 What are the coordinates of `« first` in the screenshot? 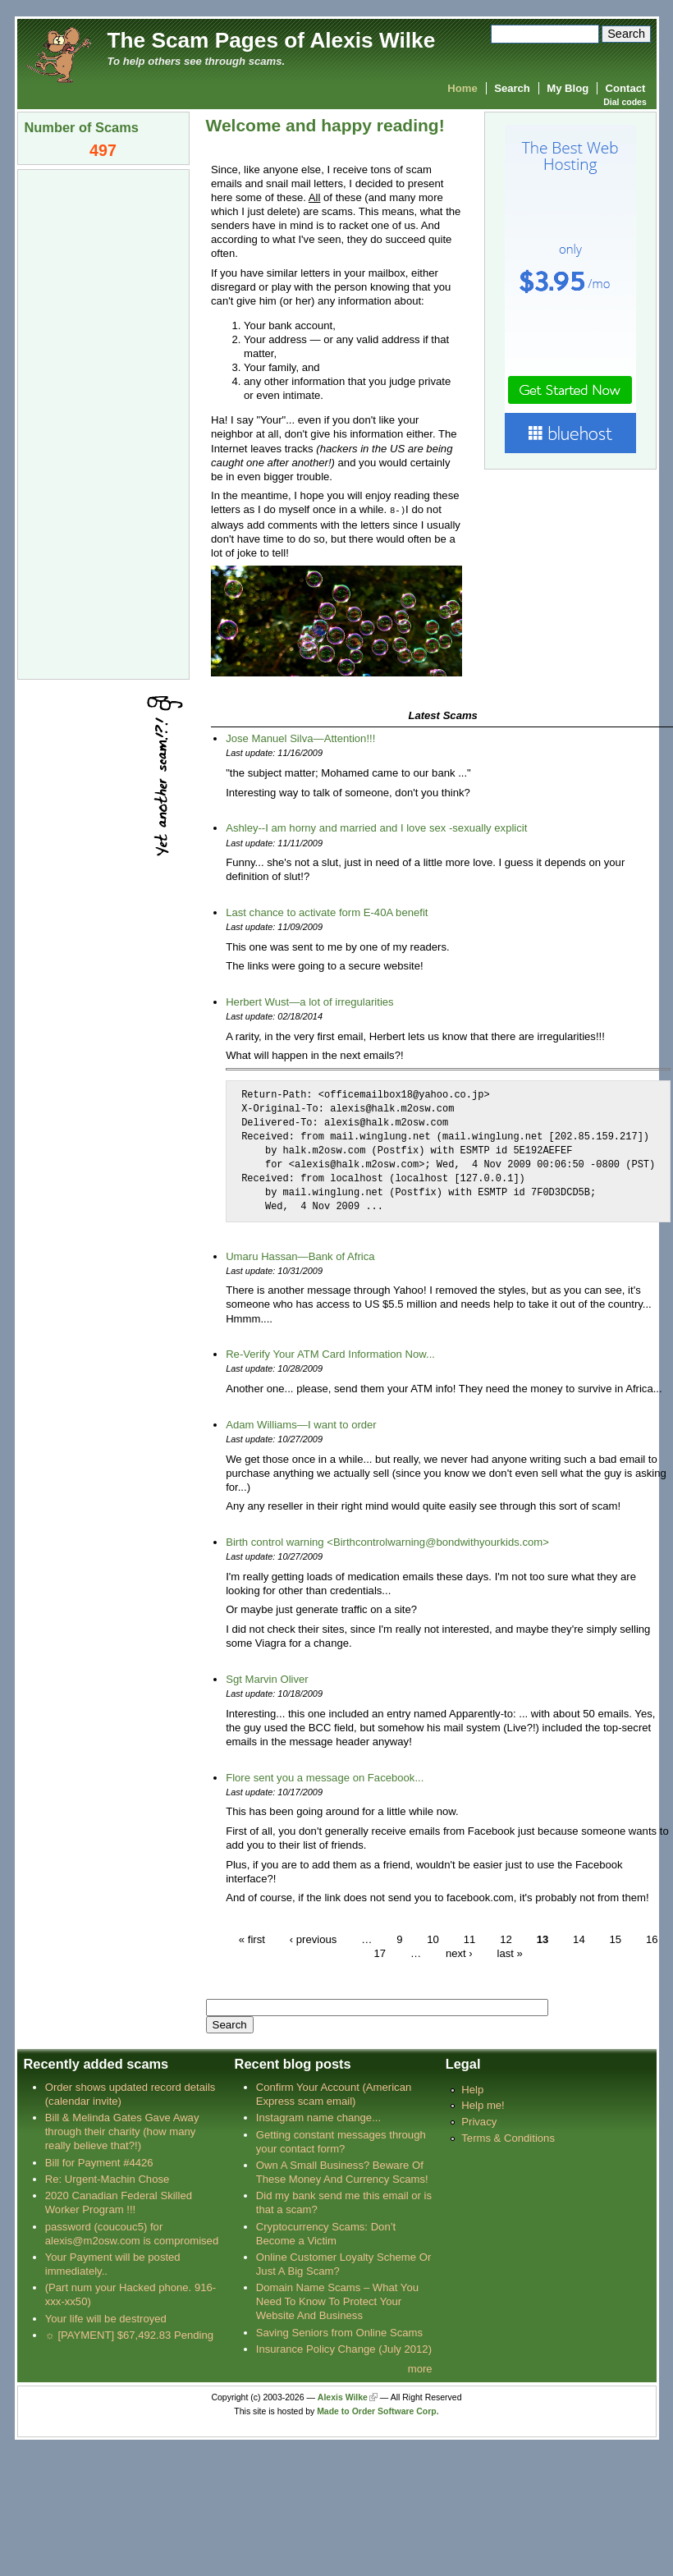 It's located at (252, 1938).